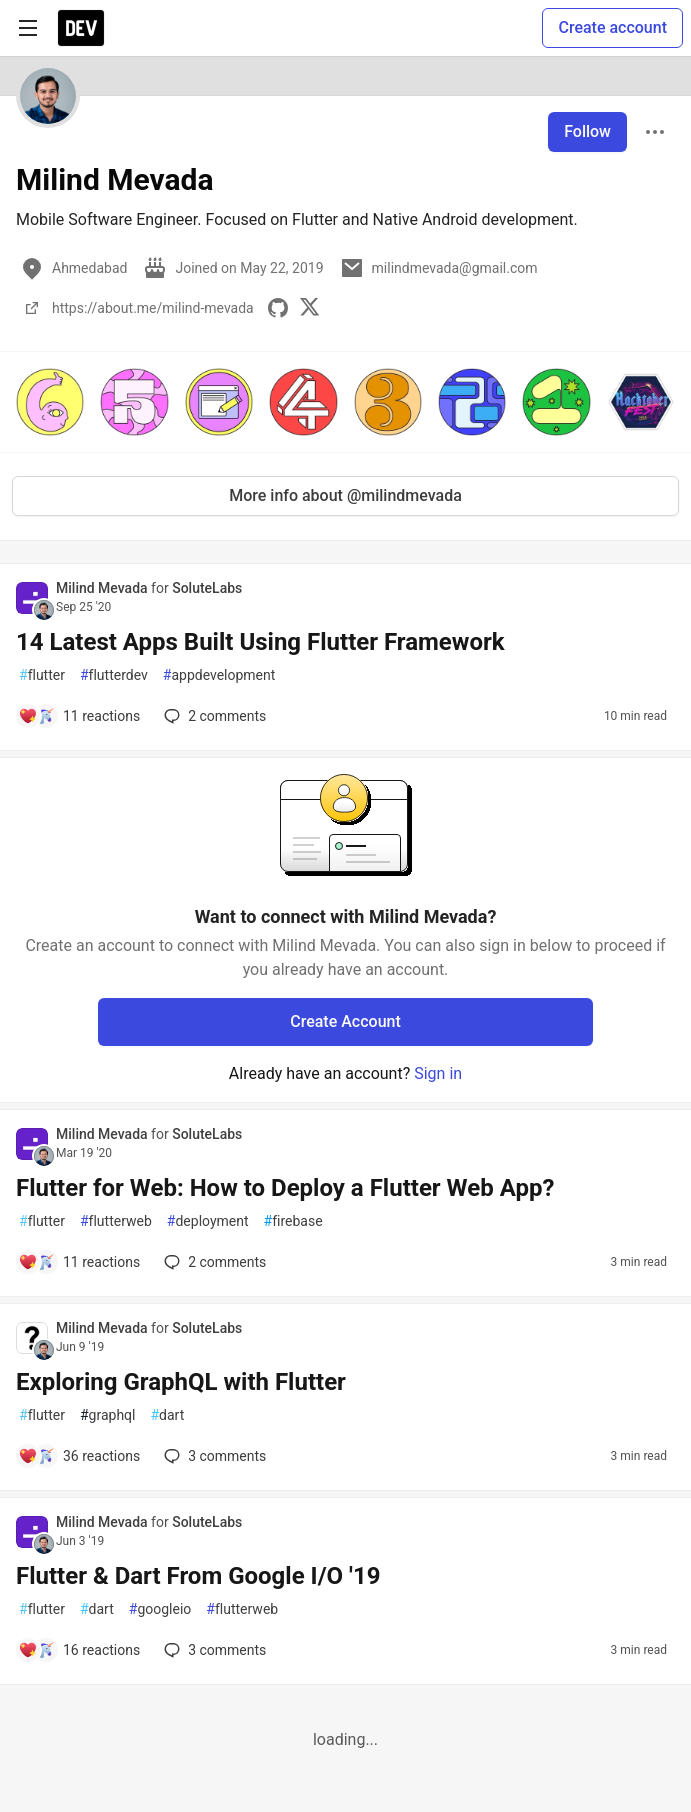 The image size is (691, 1812). What do you see at coordinates (108, 1415) in the screenshot?
I see `graphql` at bounding box center [108, 1415].